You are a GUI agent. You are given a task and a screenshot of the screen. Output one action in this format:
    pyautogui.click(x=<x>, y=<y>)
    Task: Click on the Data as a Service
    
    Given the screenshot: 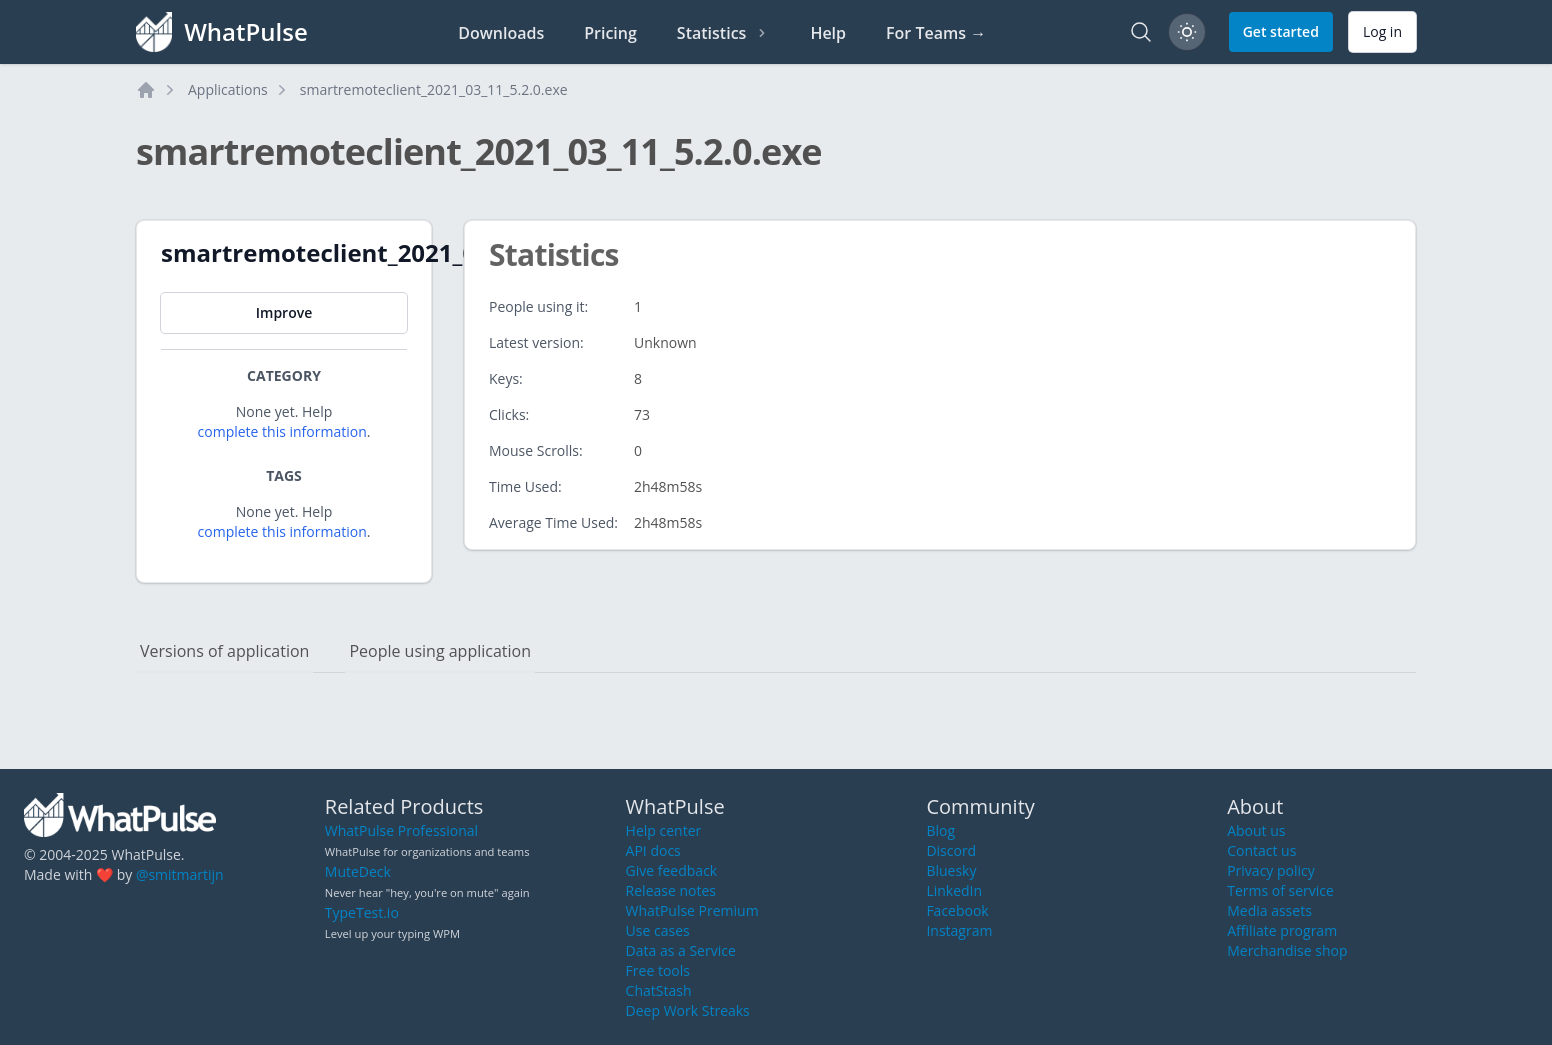 What is the action you would take?
    pyautogui.click(x=681, y=950)
    